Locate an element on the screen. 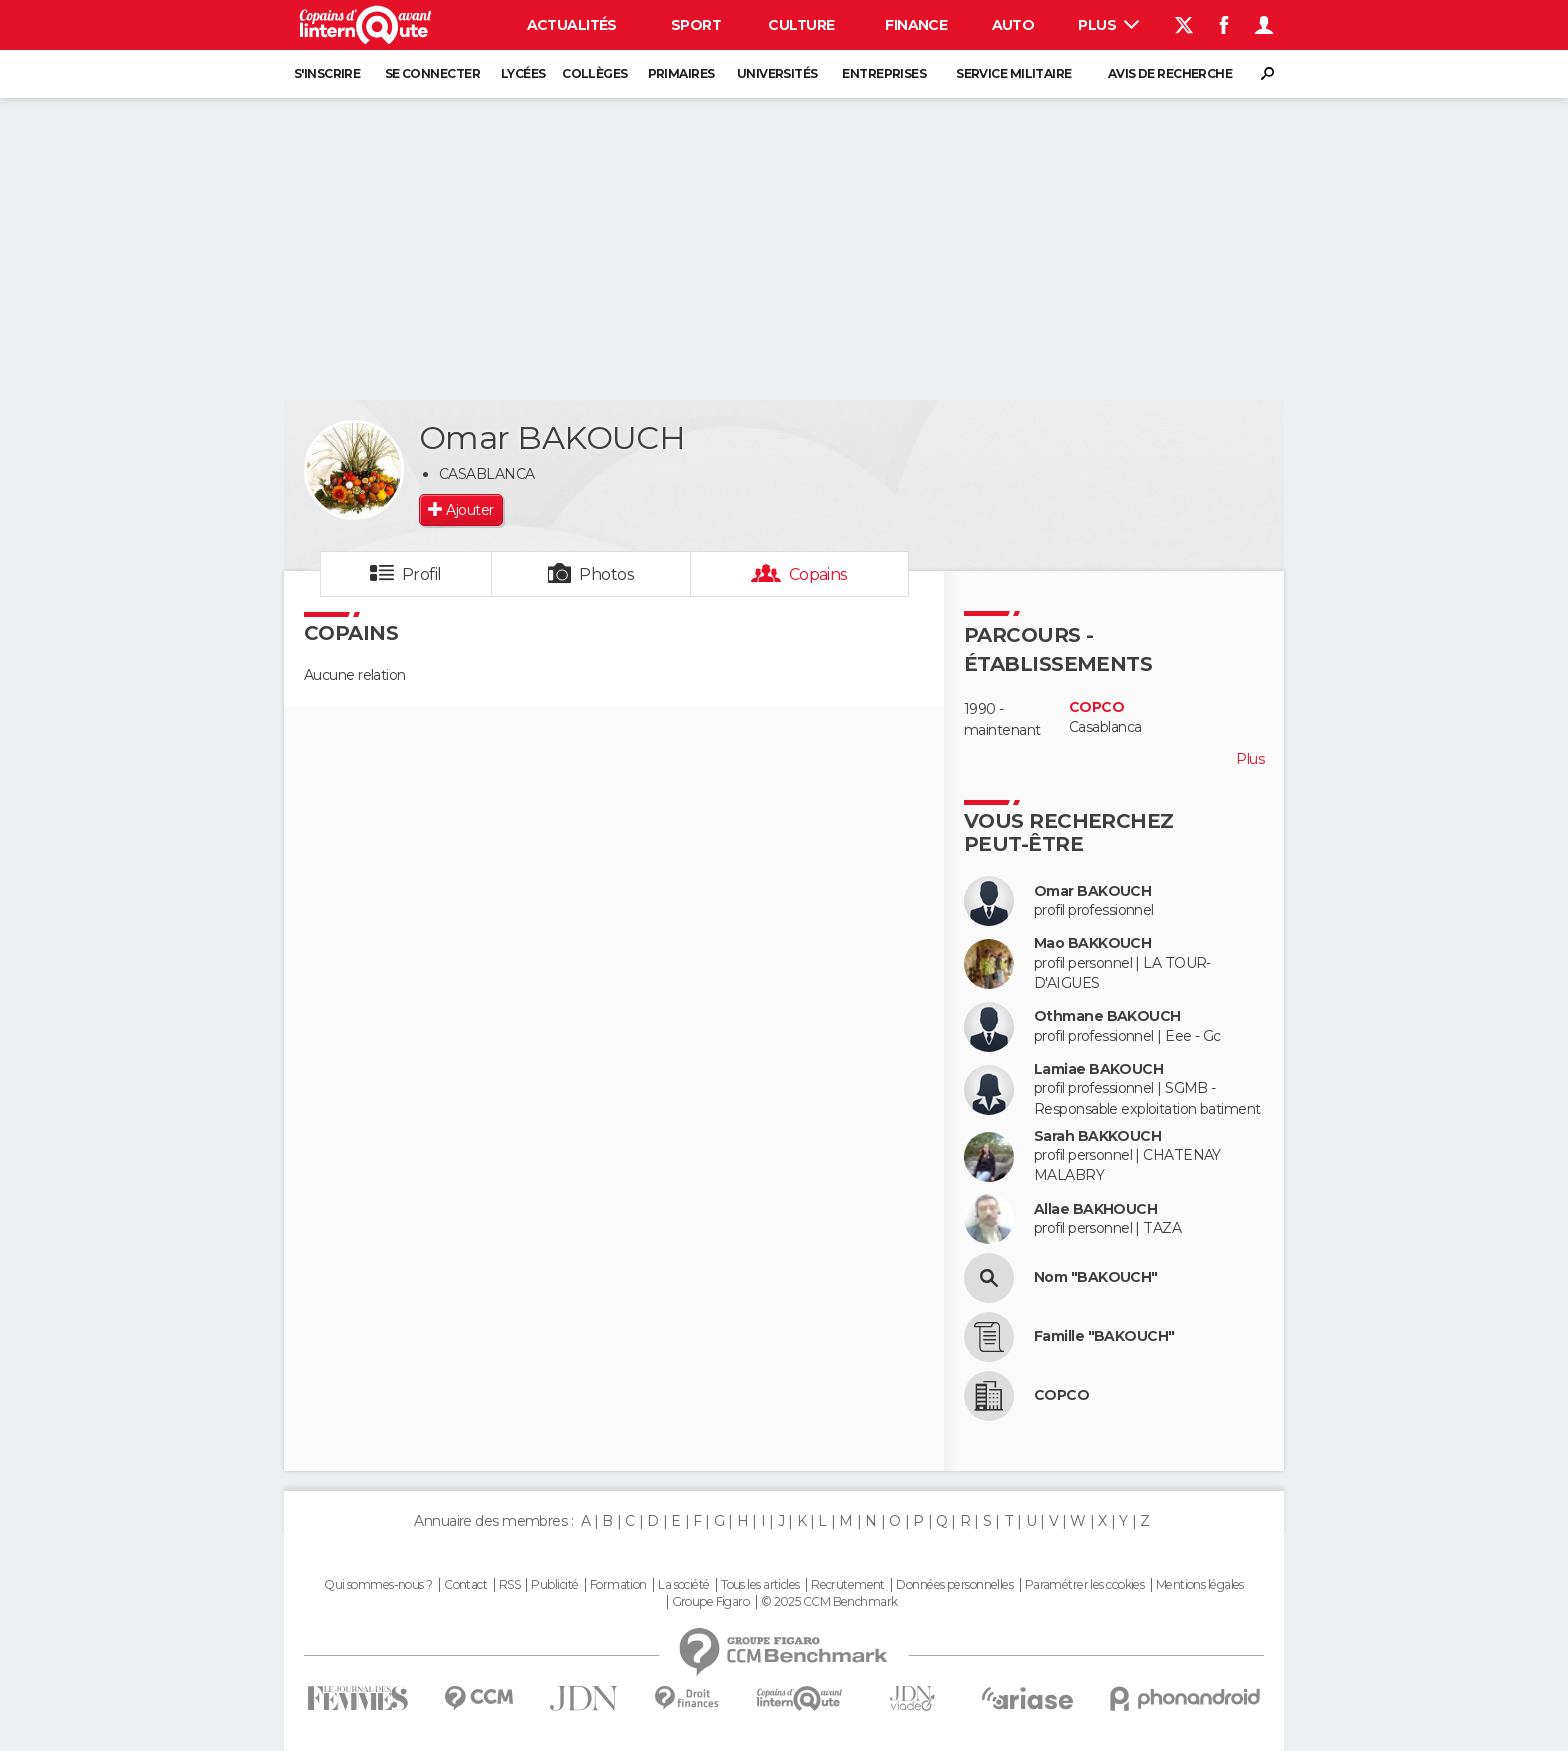 The height and width of the screenshot is (1751, 1568). Lycées is located at coordinates (523, 73).